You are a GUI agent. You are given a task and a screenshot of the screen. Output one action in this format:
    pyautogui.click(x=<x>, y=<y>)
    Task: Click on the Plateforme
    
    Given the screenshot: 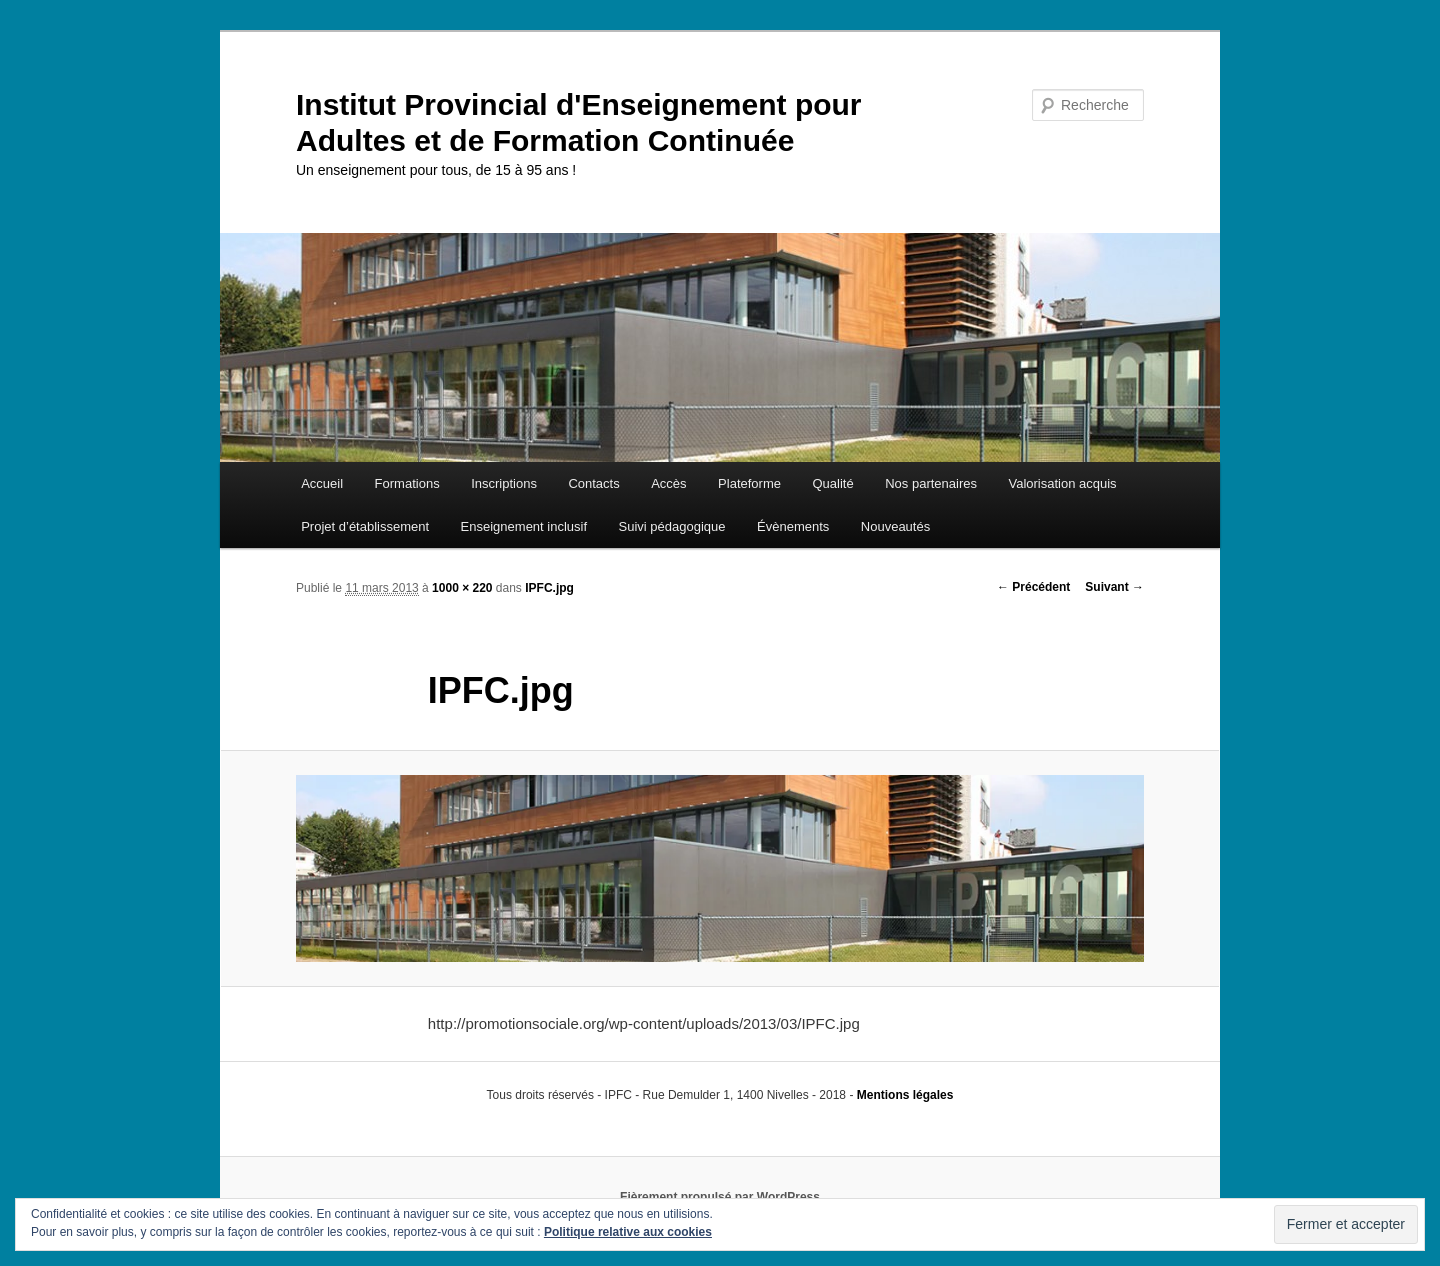 What is the action you would take?
    pyautogui.click(x=749, y=483)
    